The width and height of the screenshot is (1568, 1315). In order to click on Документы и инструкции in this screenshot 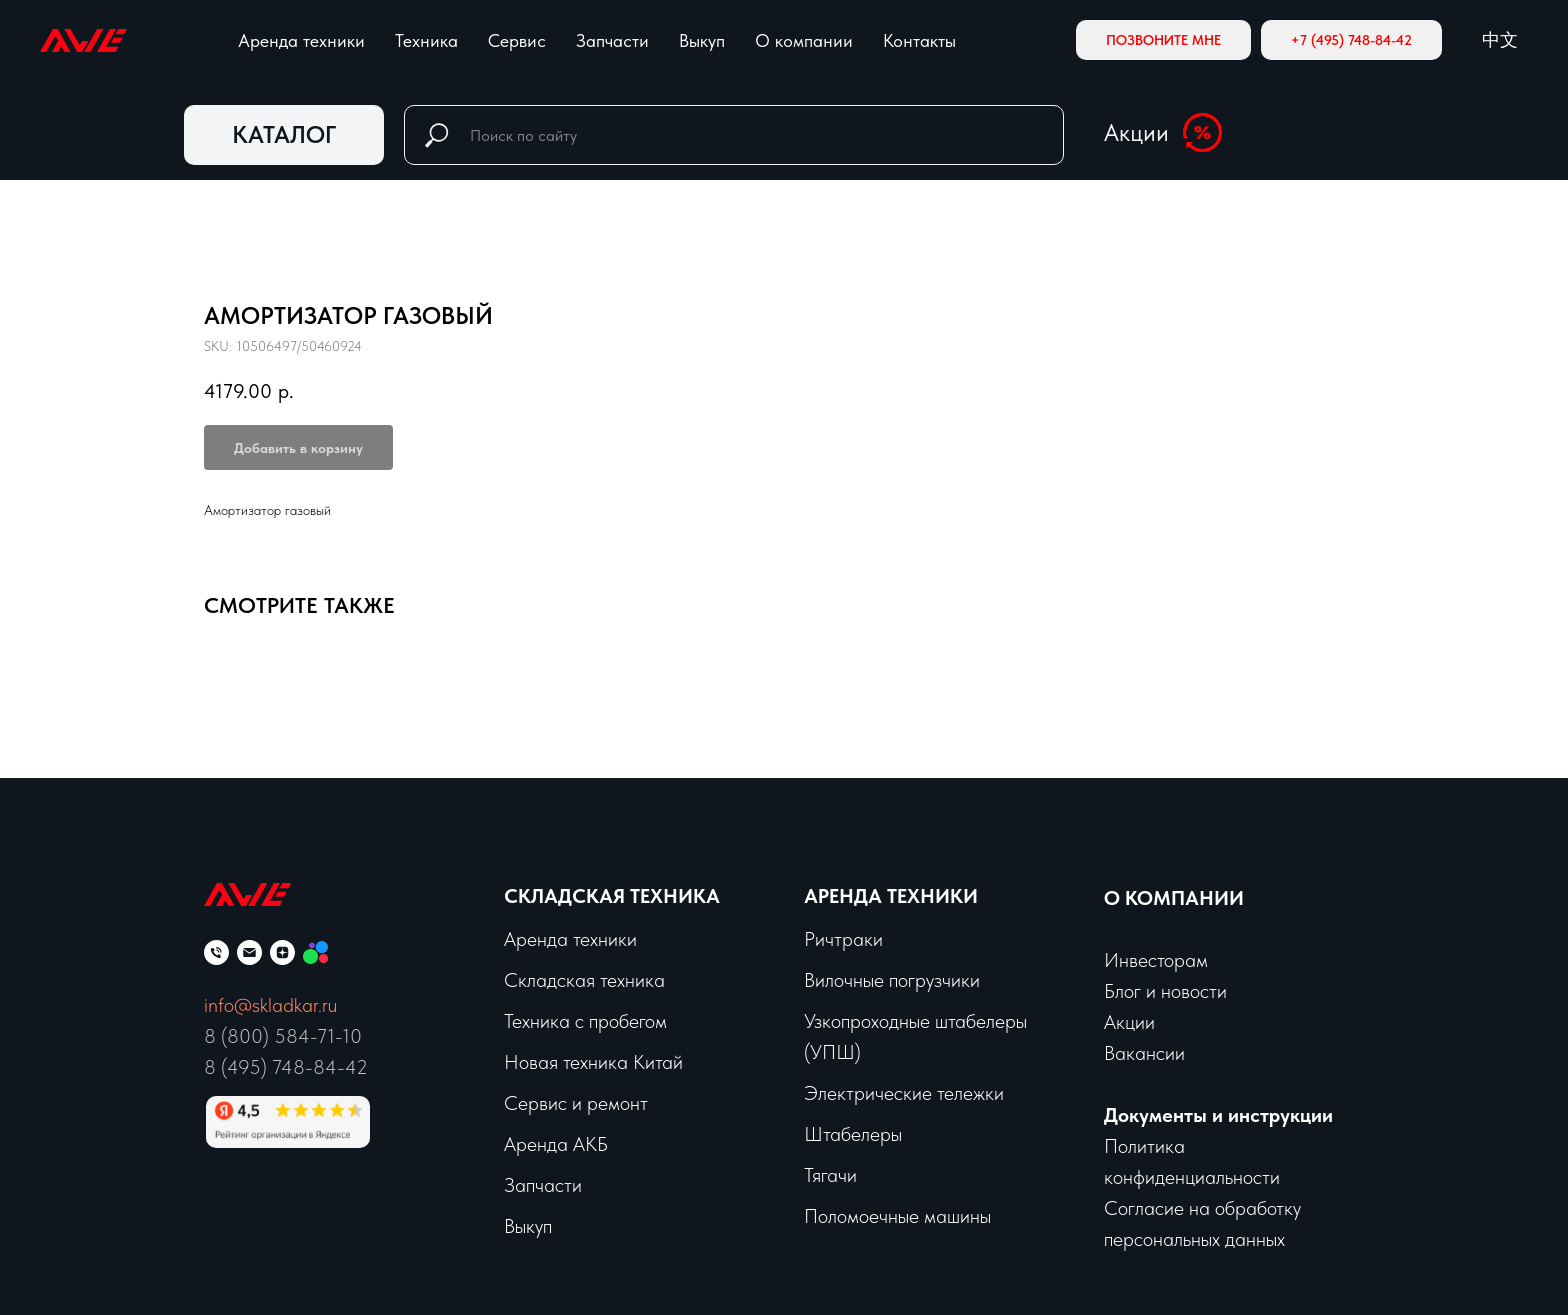, I will do `click(1218, 1115)`.